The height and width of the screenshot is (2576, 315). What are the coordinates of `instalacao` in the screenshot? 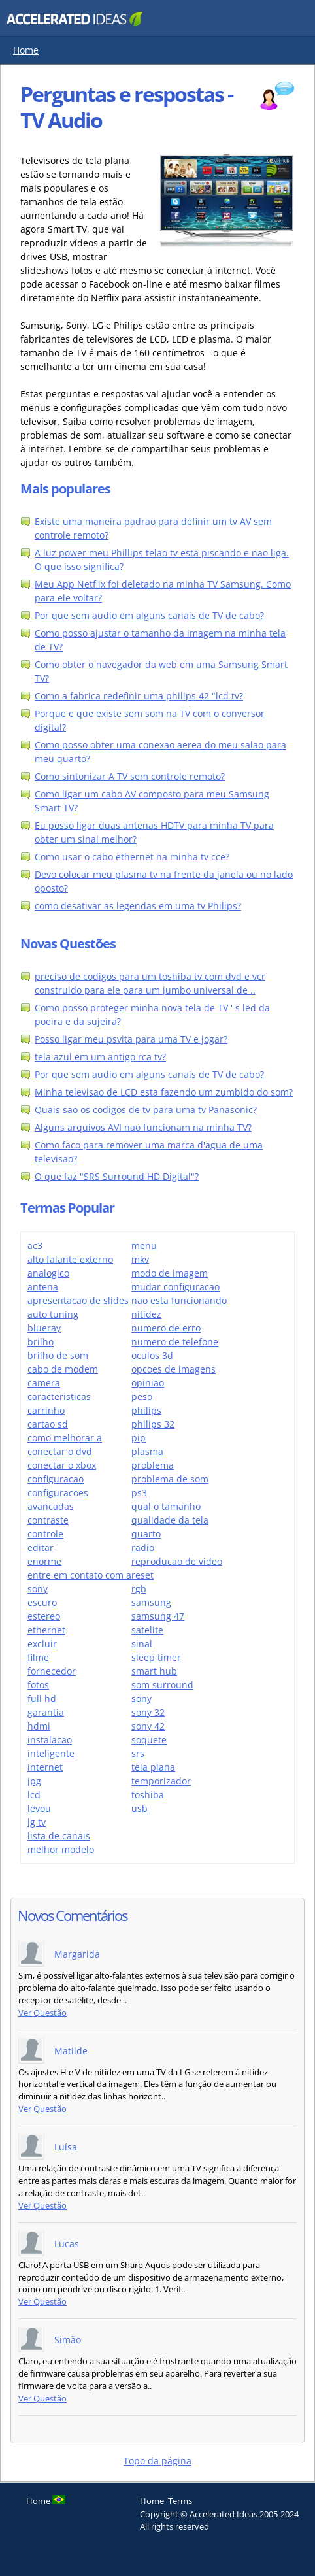 It's located at (49, 1739).